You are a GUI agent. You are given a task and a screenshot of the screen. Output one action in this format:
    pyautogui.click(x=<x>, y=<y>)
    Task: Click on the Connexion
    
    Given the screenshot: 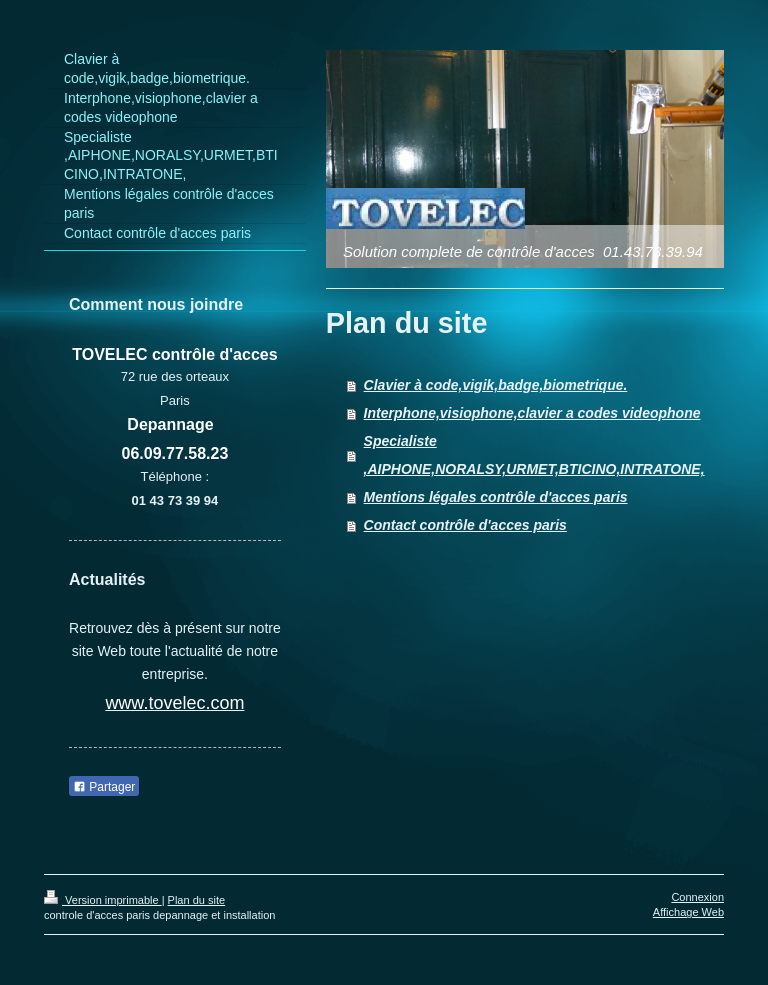 What is the action you would take?
    pyautogui.click(x=697, y=897)
    